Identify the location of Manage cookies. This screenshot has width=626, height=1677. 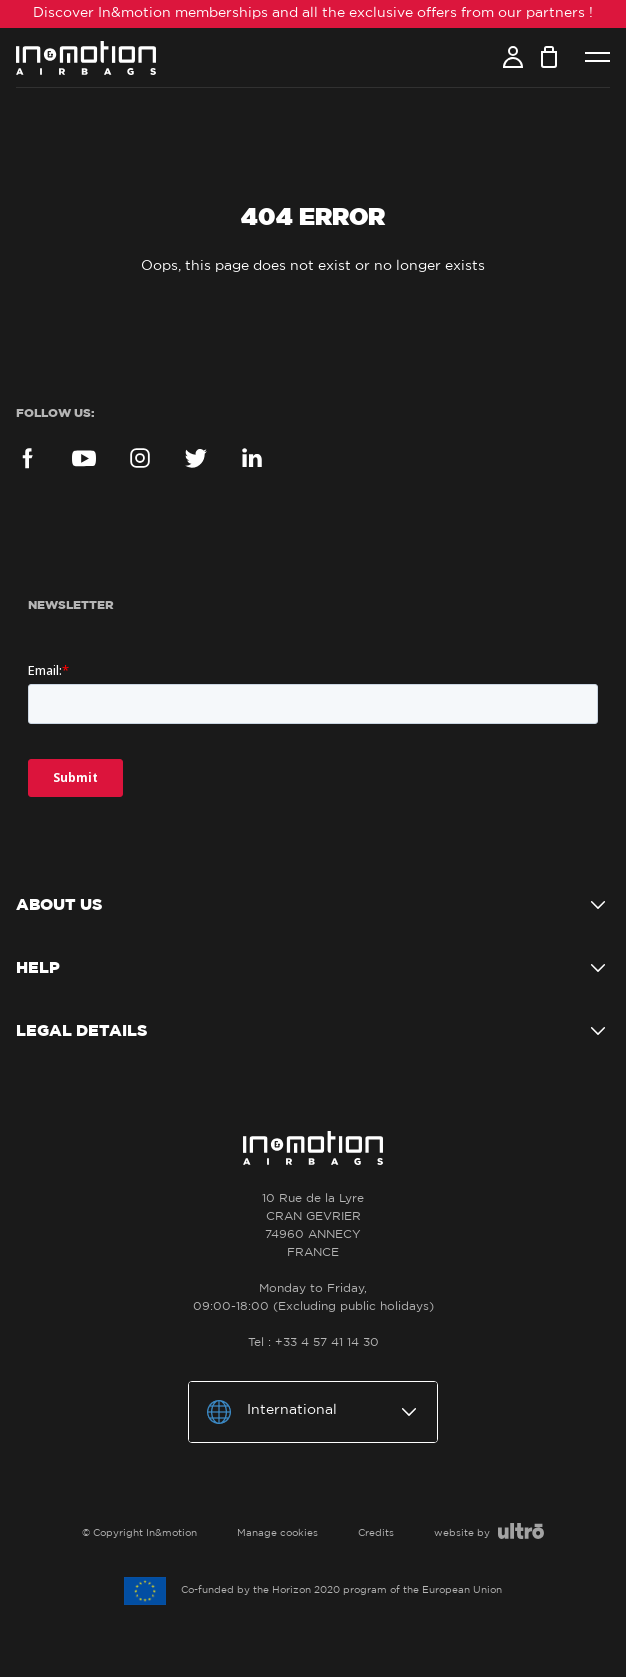
(277, 1533).